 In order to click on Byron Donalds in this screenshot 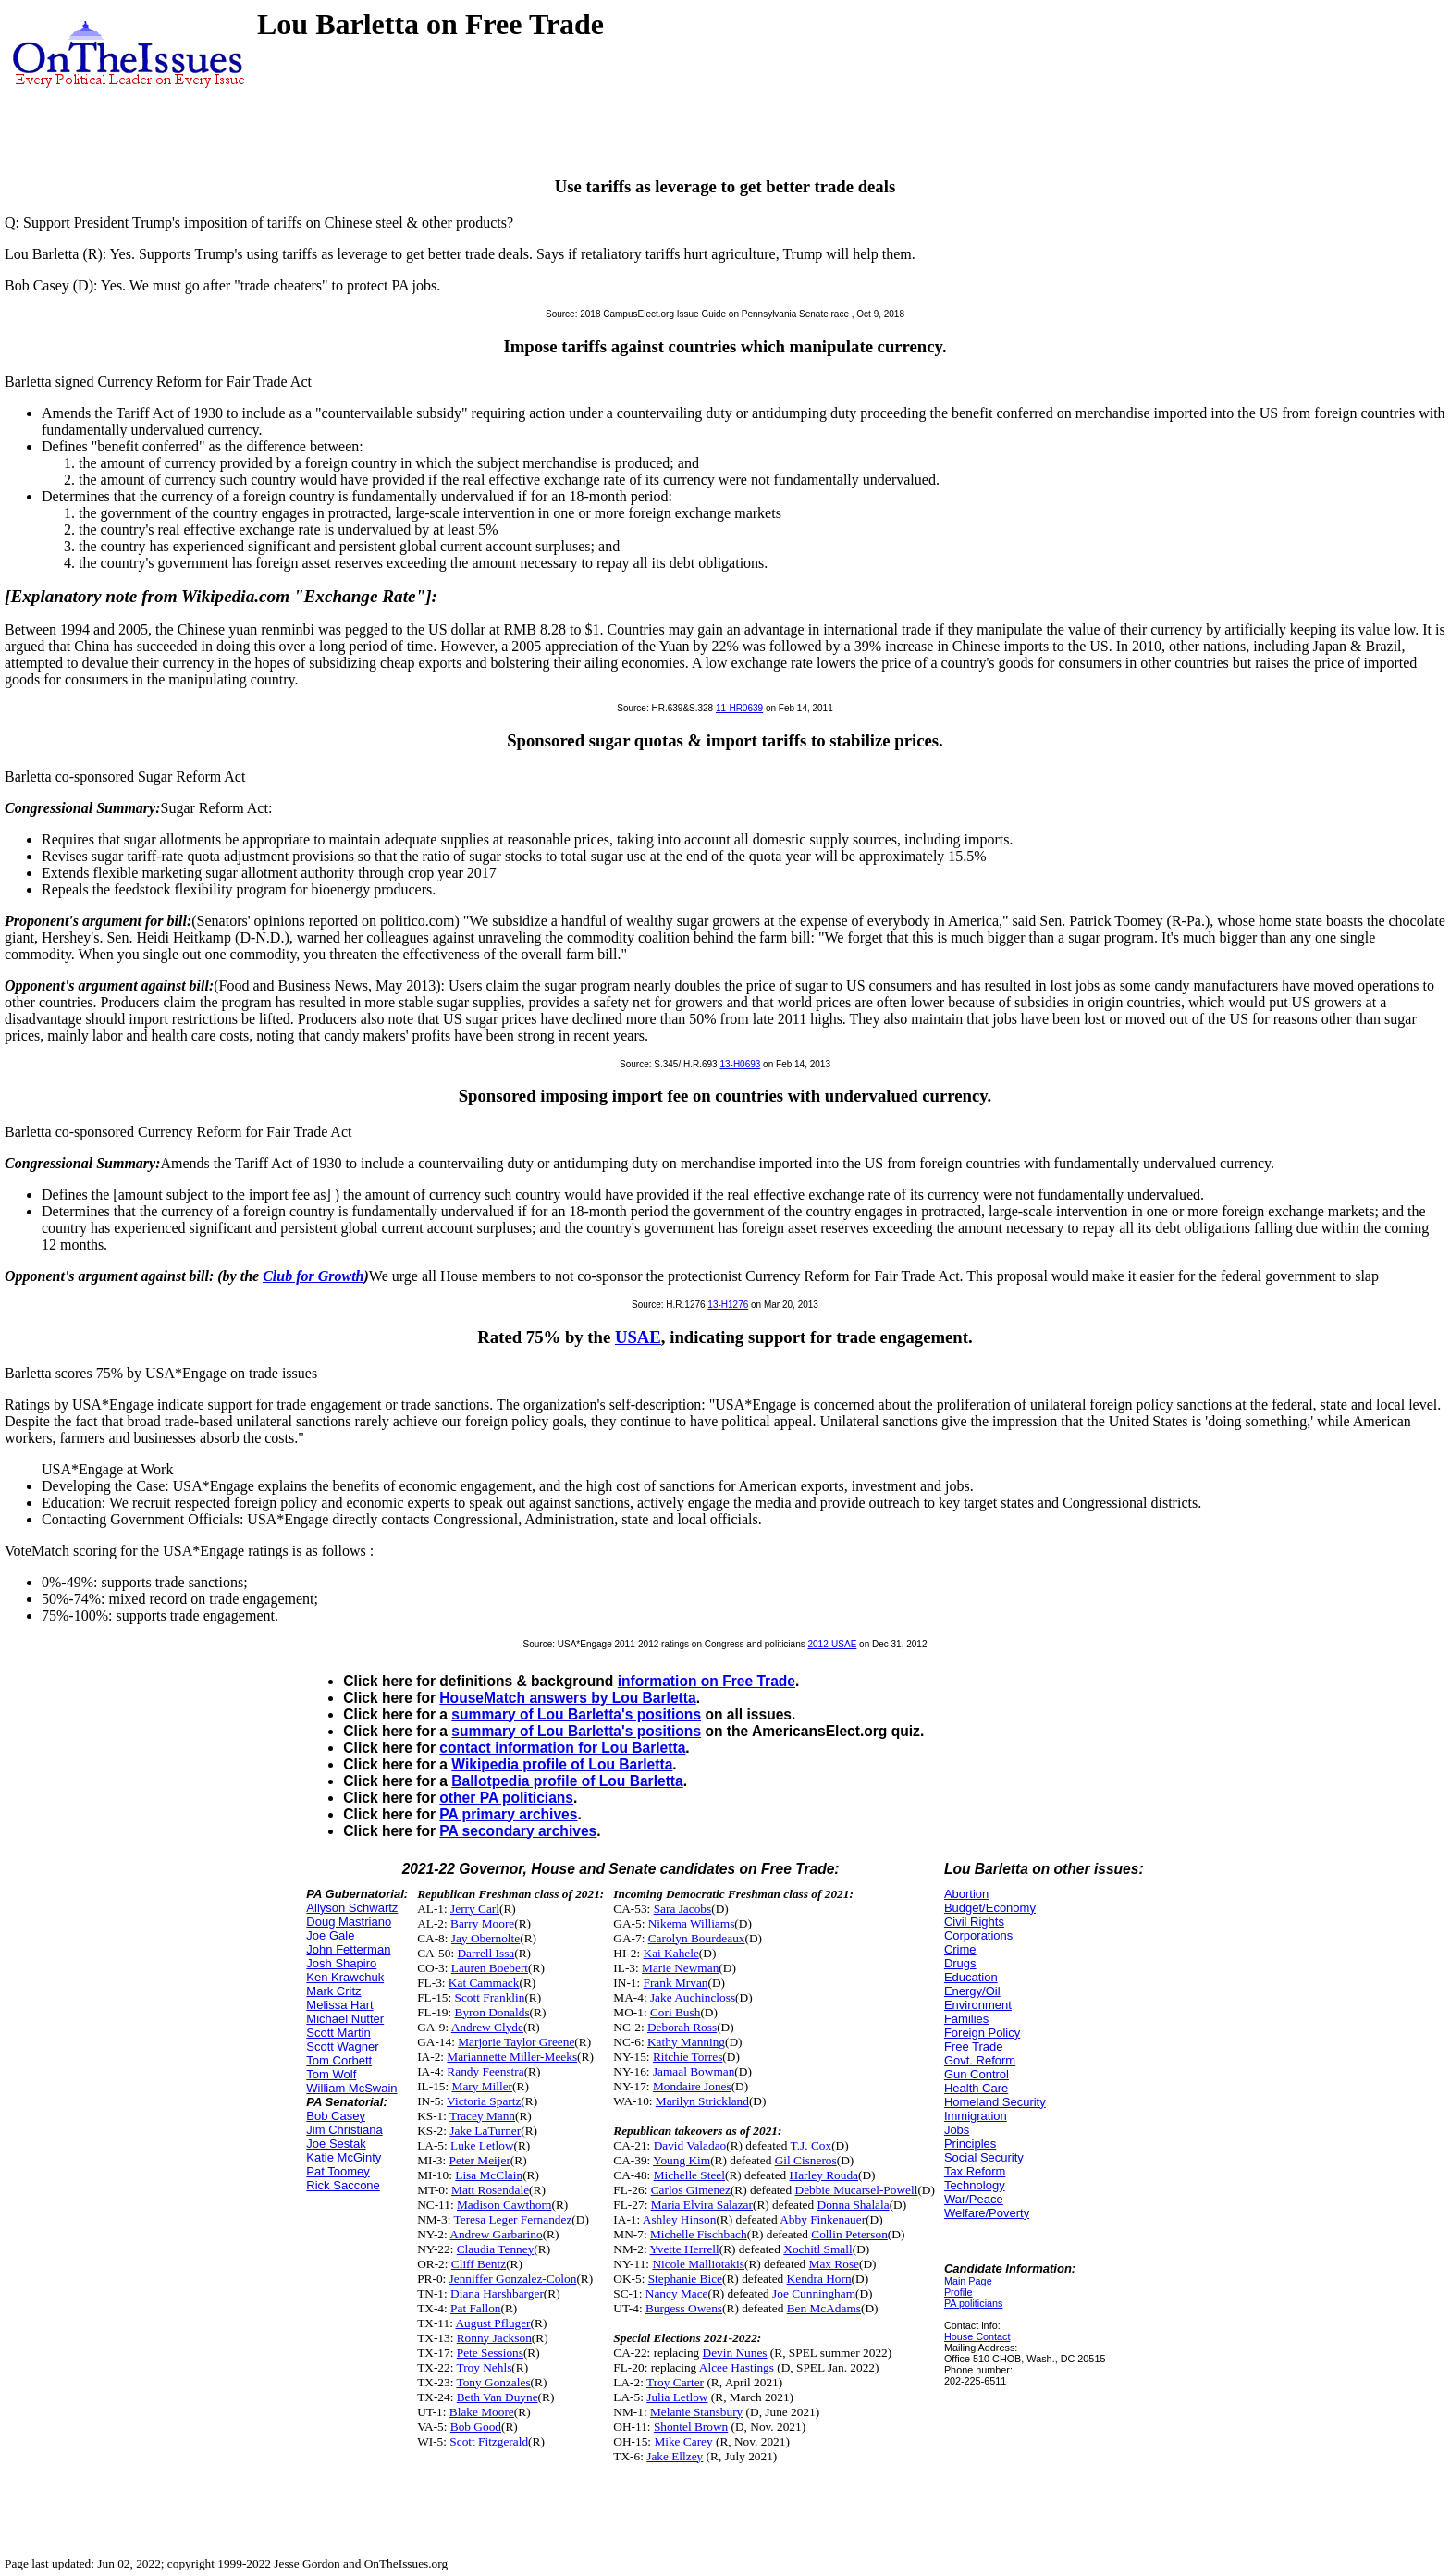, I will do `click(492, 2012)`.